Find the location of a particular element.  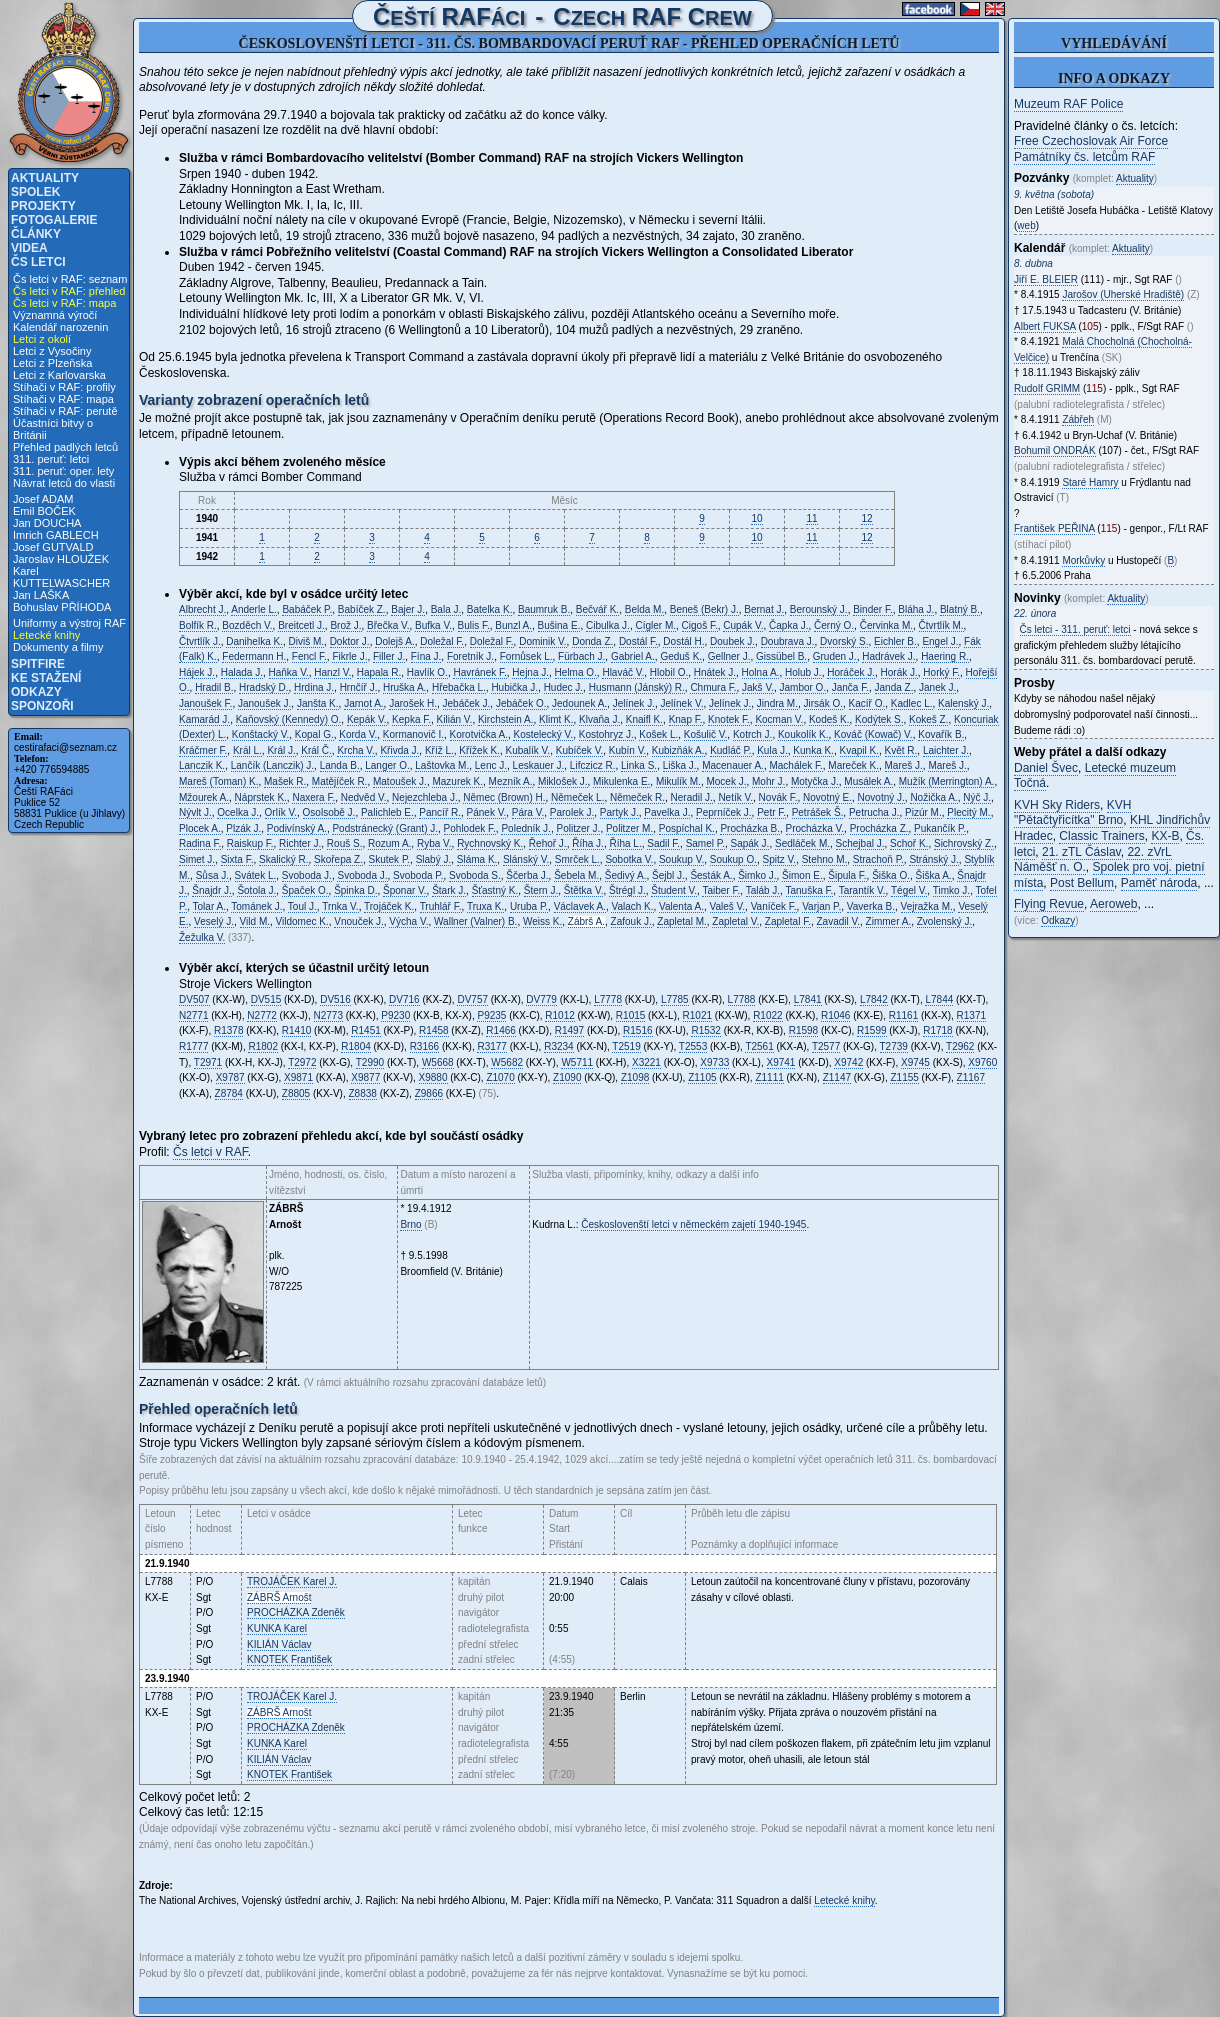

Památníky čs. letcům RAF is located at coordinates (1084, 157).